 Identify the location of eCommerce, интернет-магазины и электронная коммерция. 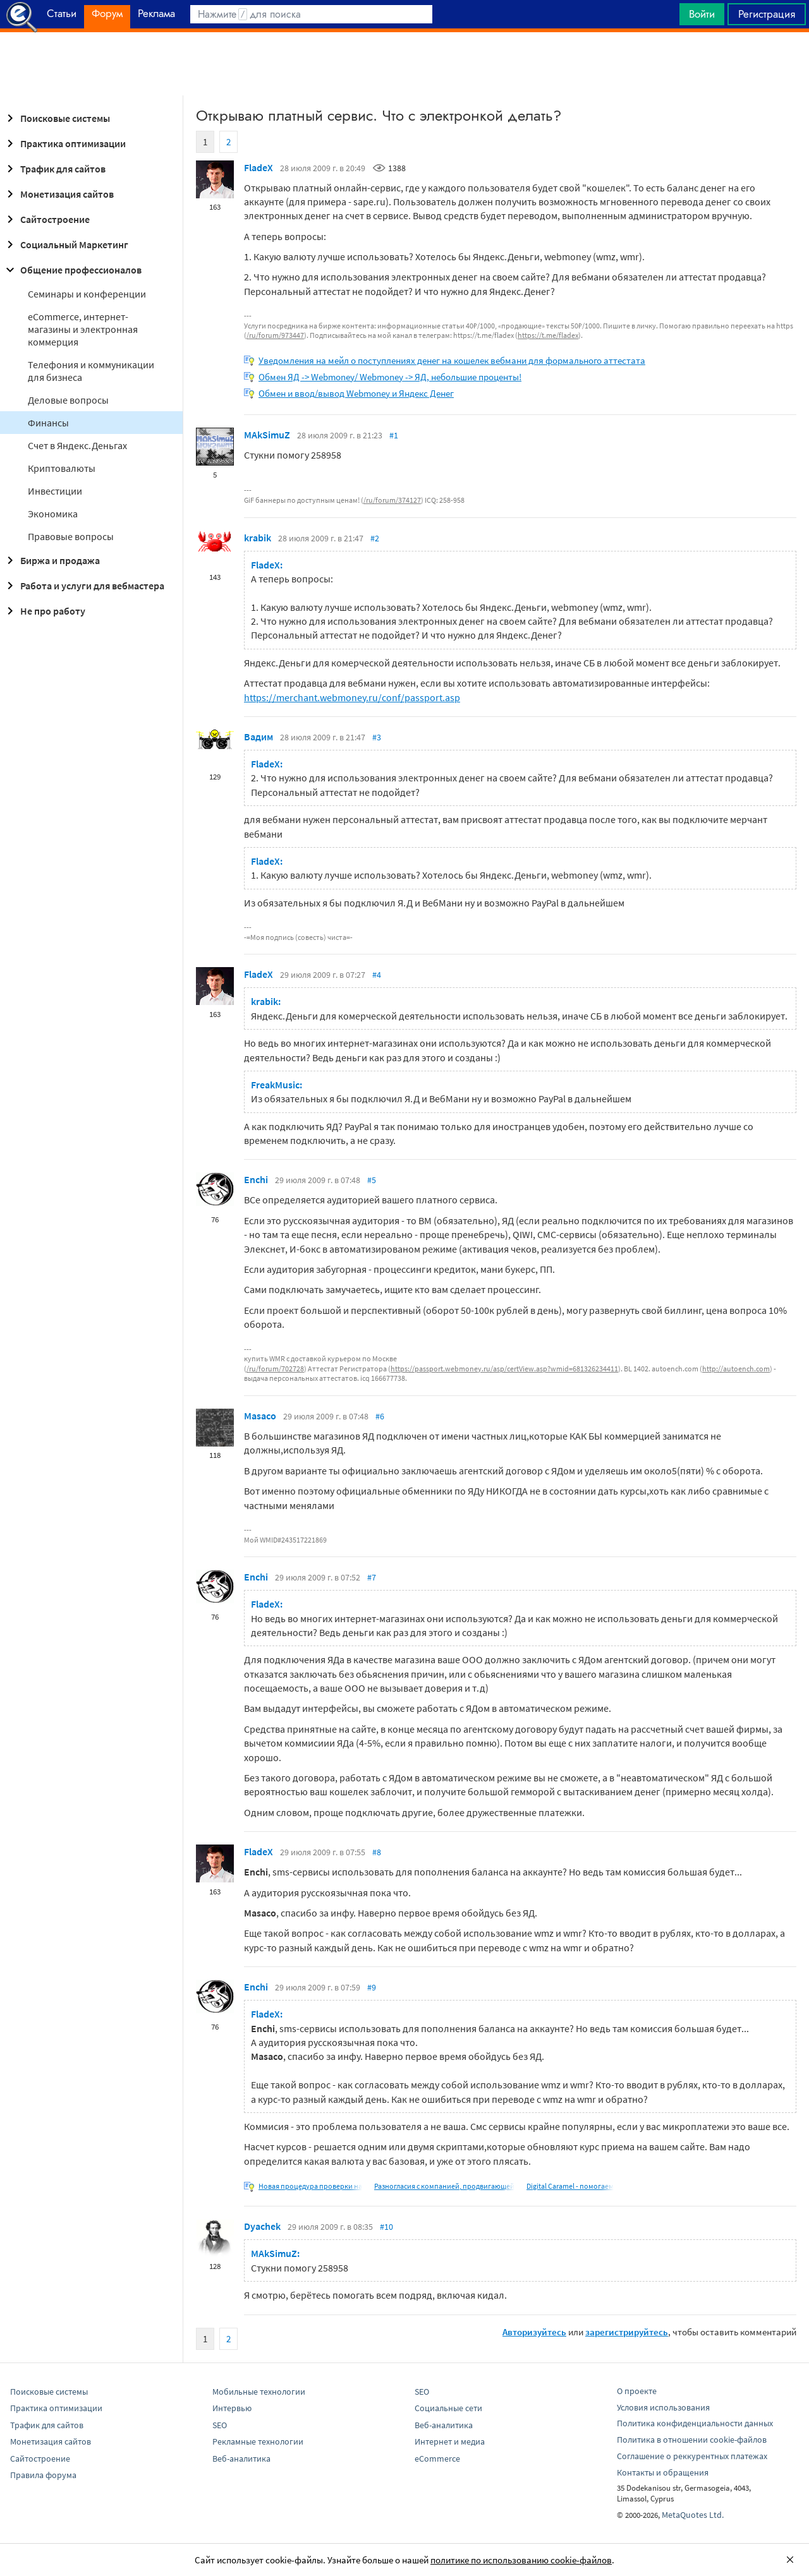
(83, 329).